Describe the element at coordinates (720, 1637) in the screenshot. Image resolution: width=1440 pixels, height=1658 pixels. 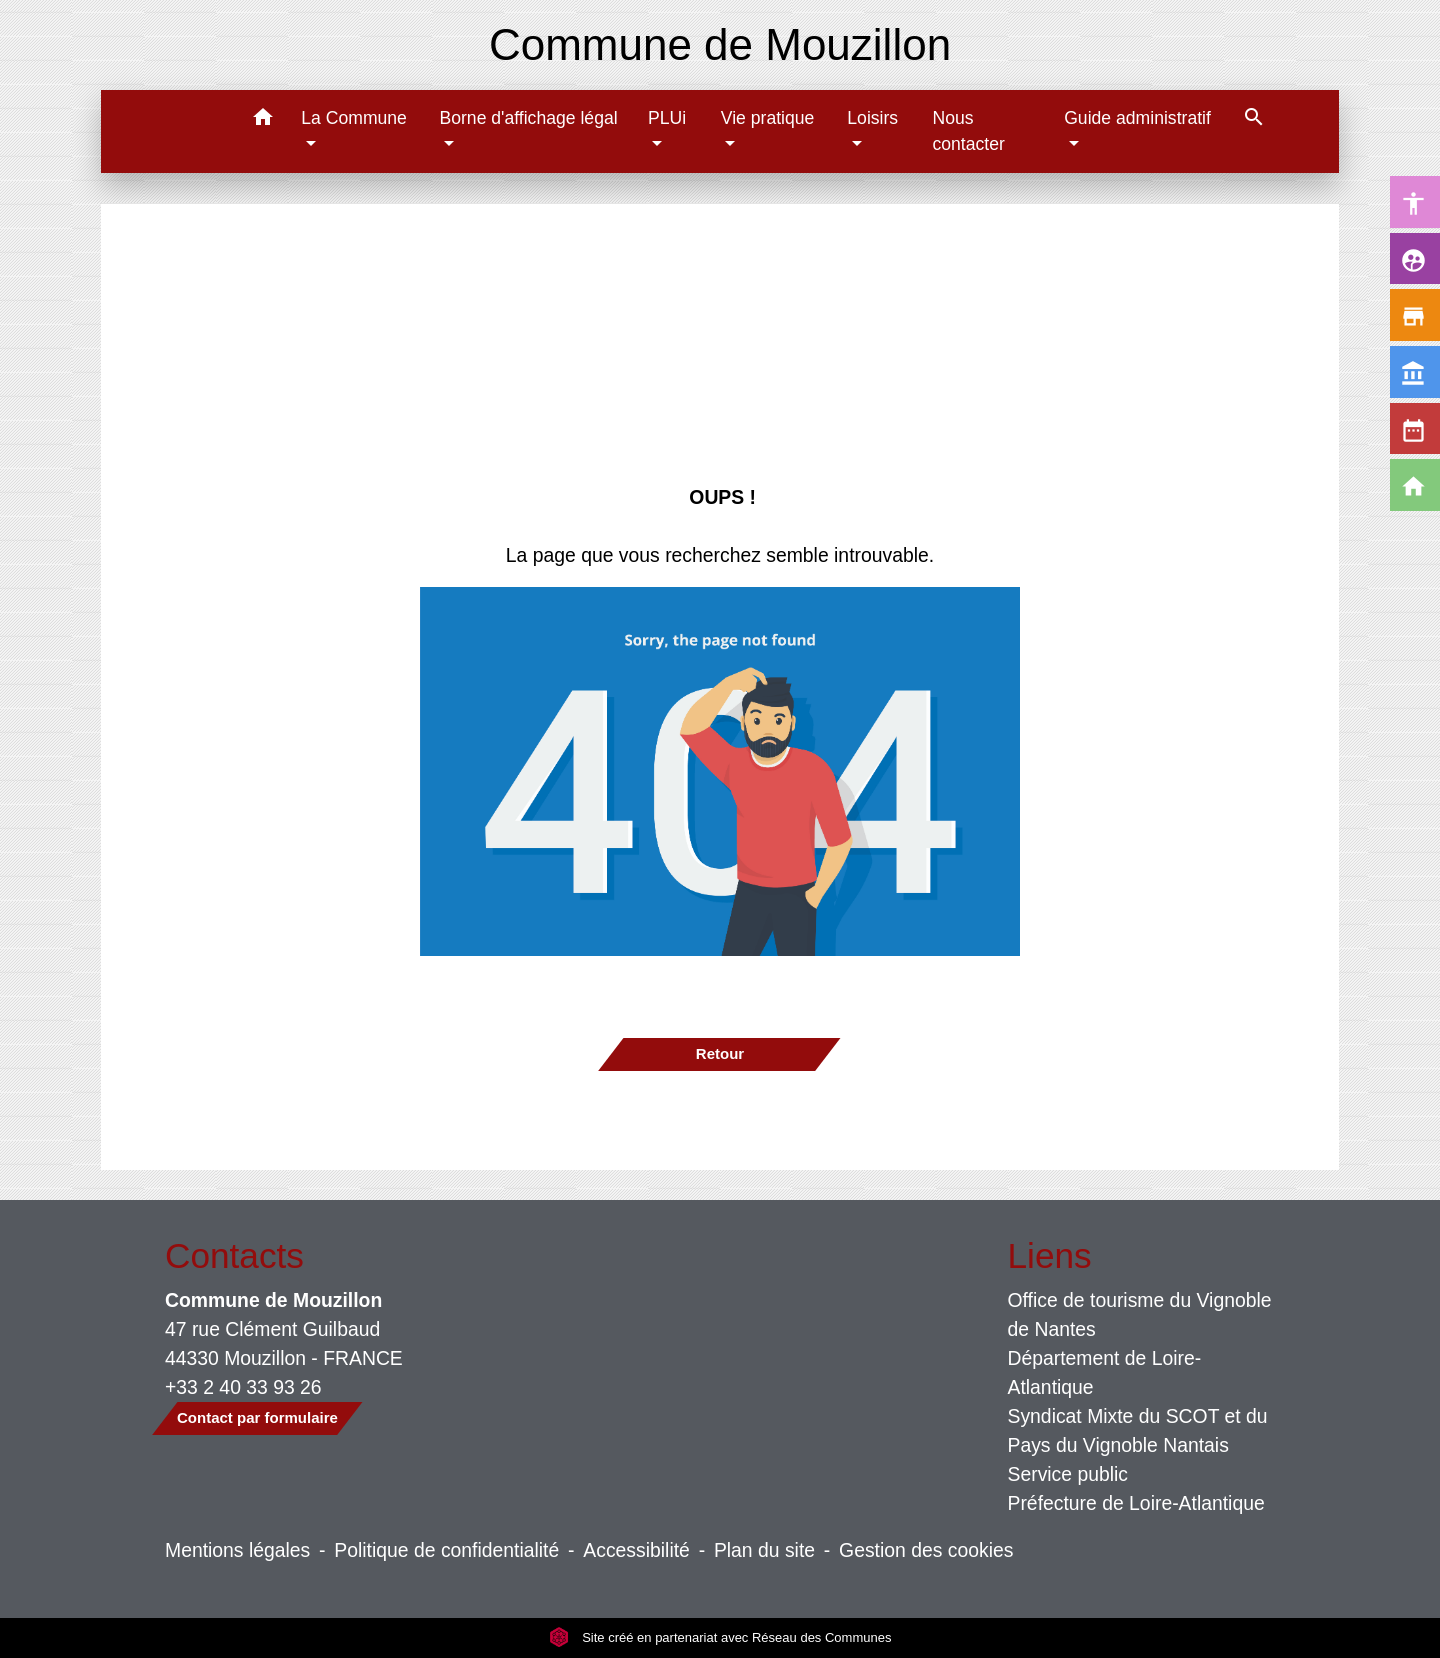
I see `Site créé en partenariat avec Réseau des Communes` at that location.